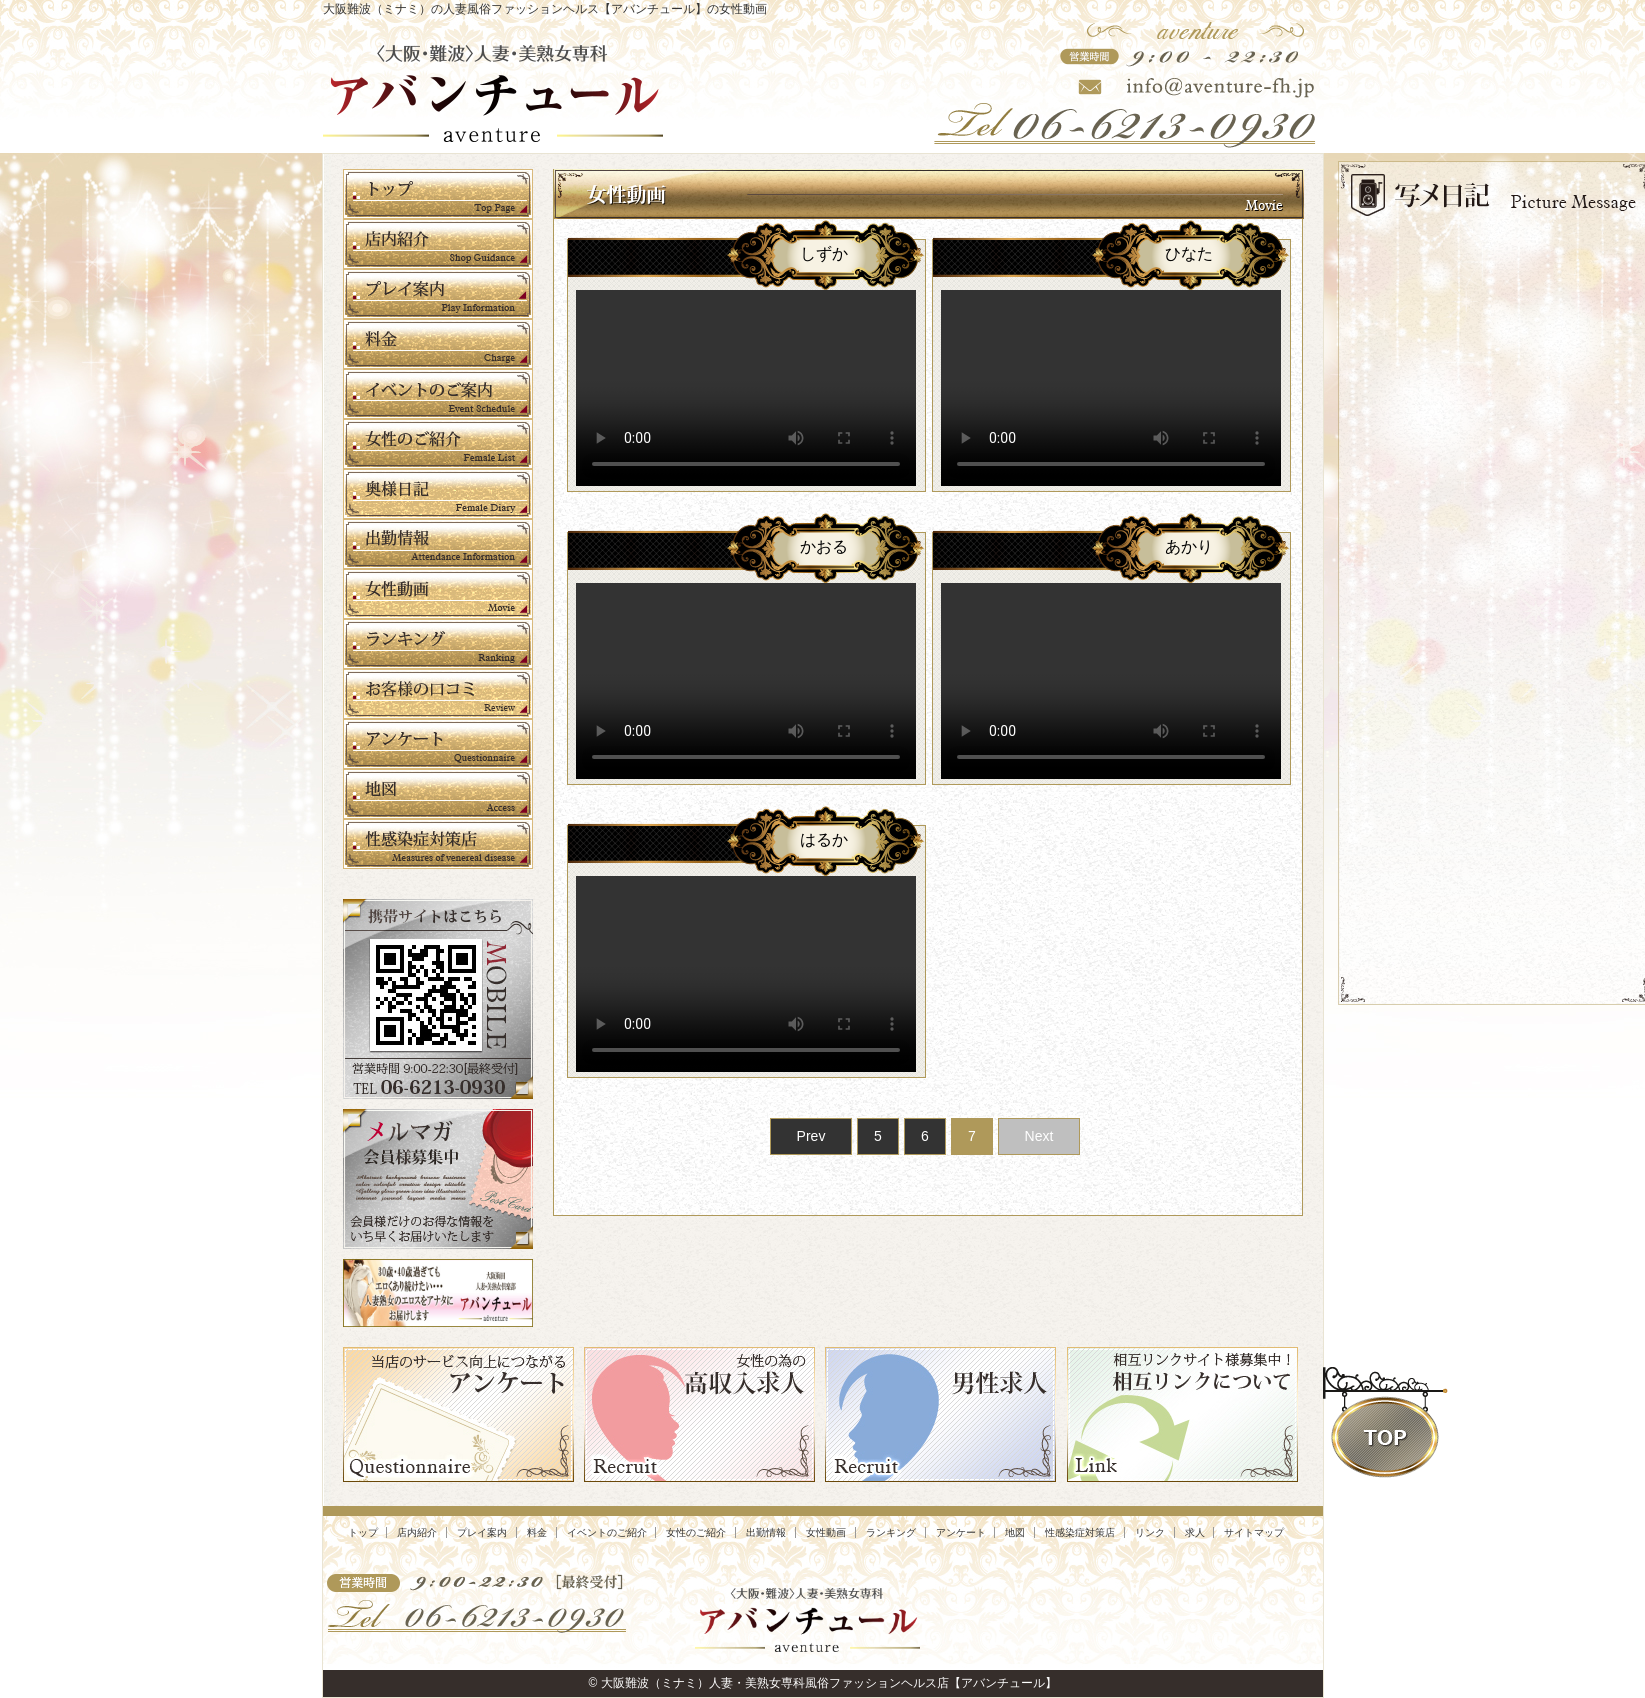  I want to click on 女性のご紹介, so click(696, 1532).